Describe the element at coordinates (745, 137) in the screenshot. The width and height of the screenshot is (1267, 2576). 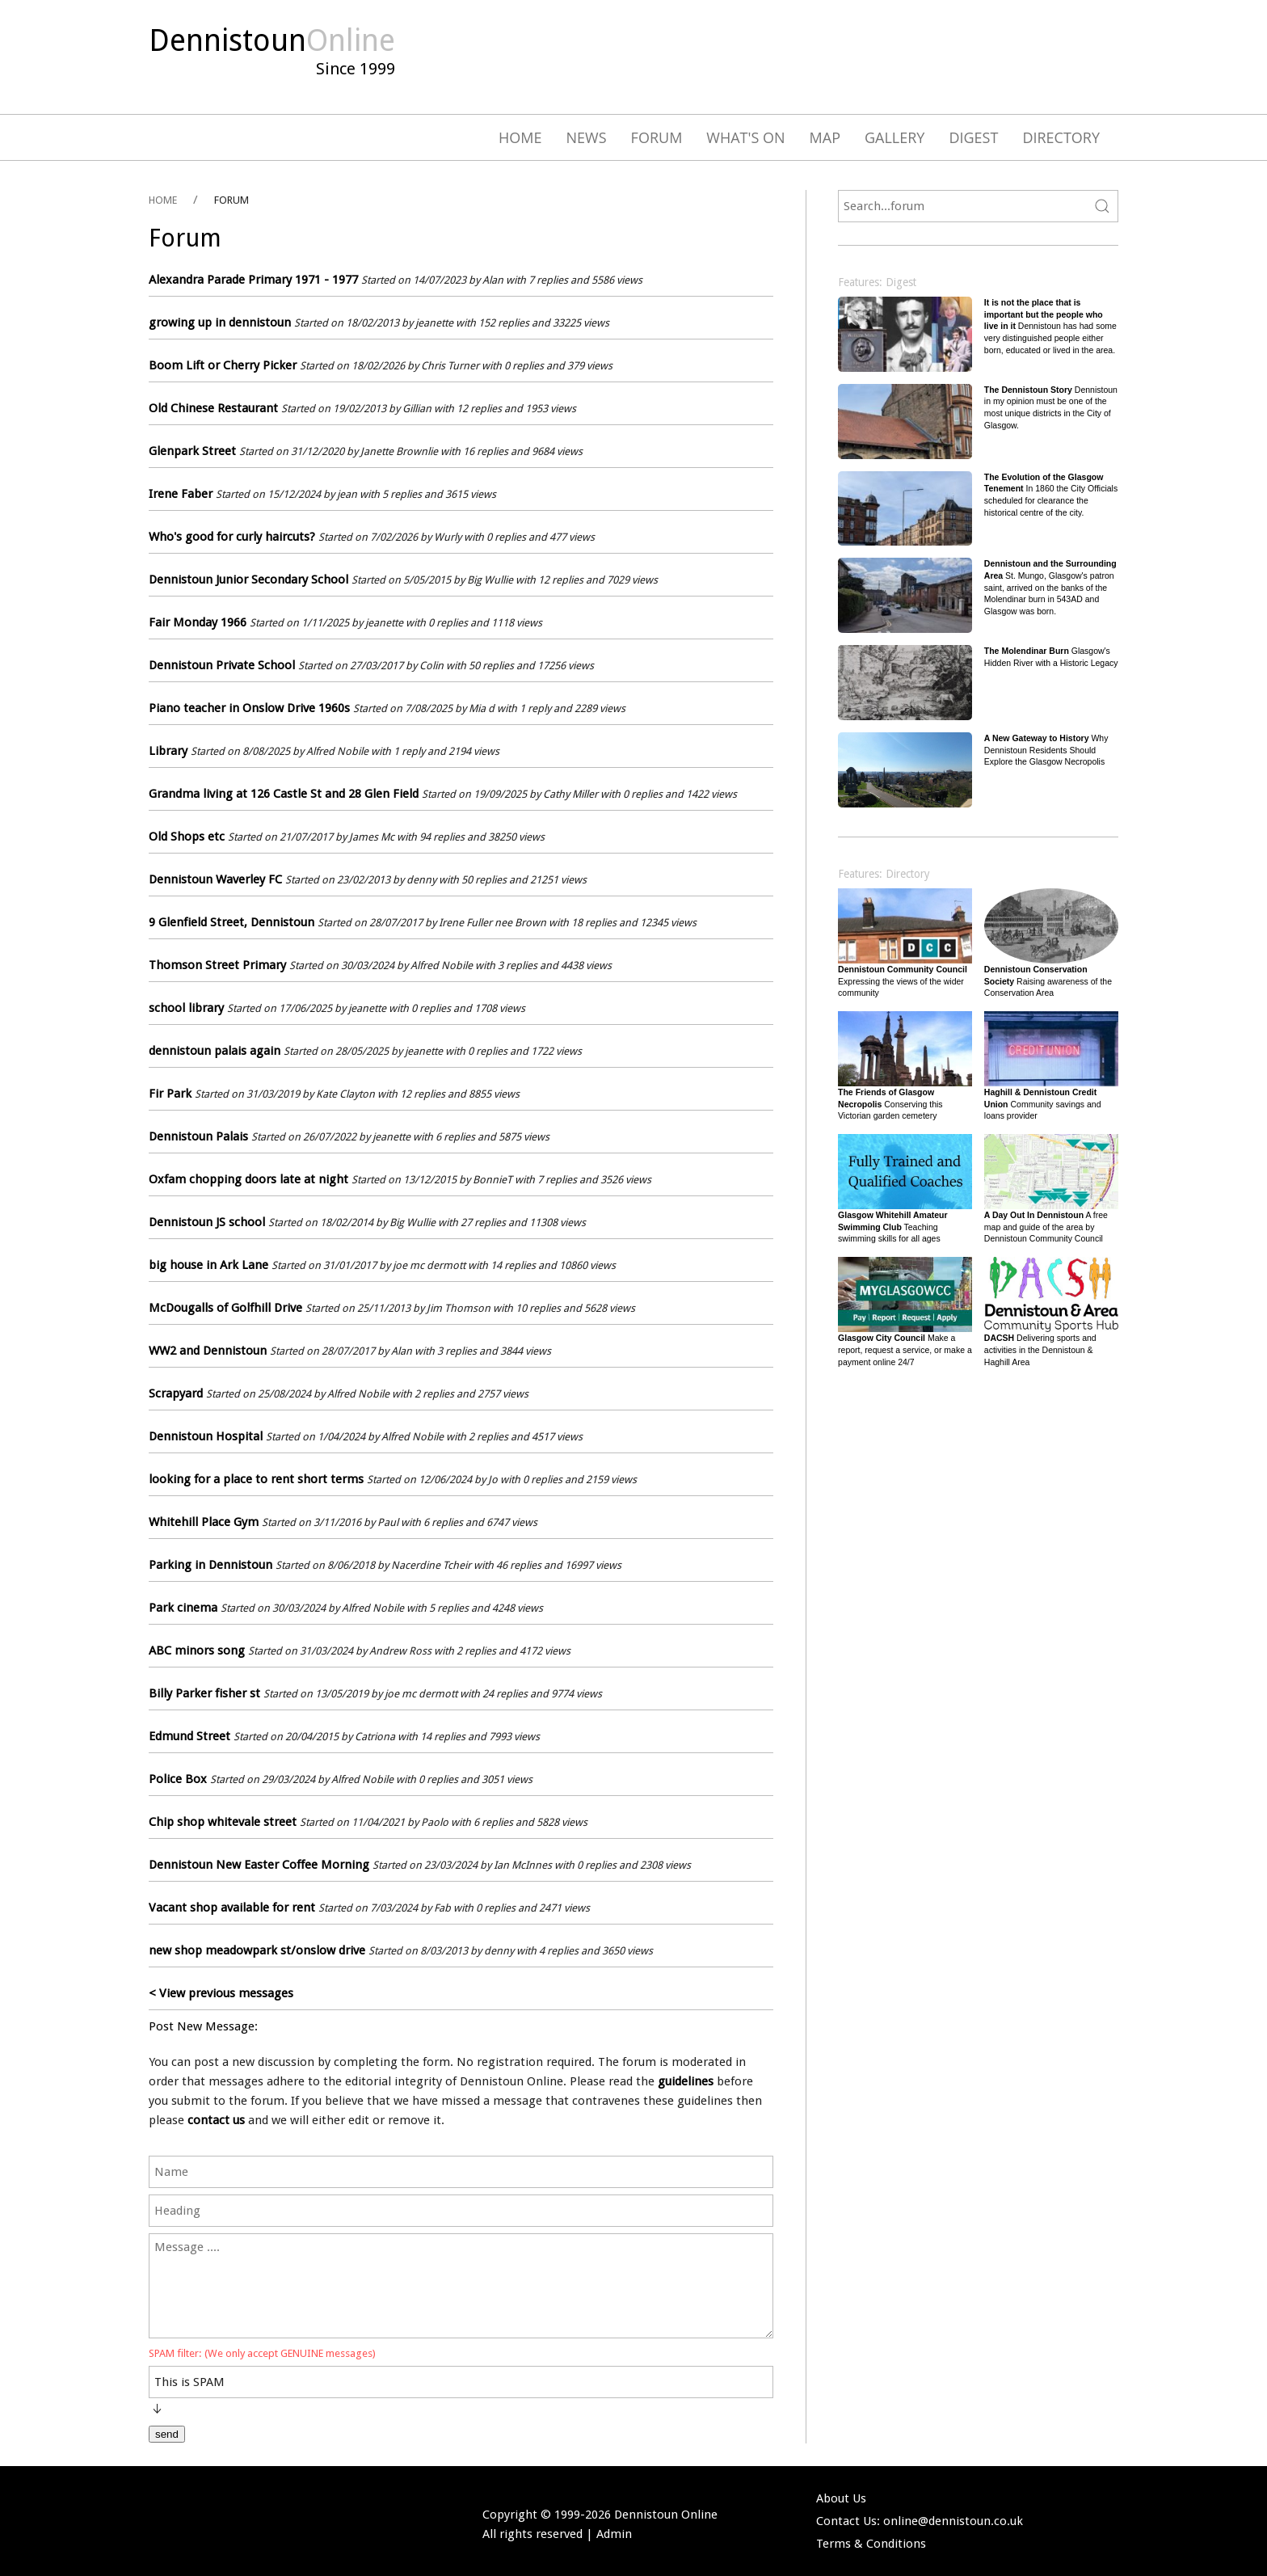
I see `What's On` at that location.